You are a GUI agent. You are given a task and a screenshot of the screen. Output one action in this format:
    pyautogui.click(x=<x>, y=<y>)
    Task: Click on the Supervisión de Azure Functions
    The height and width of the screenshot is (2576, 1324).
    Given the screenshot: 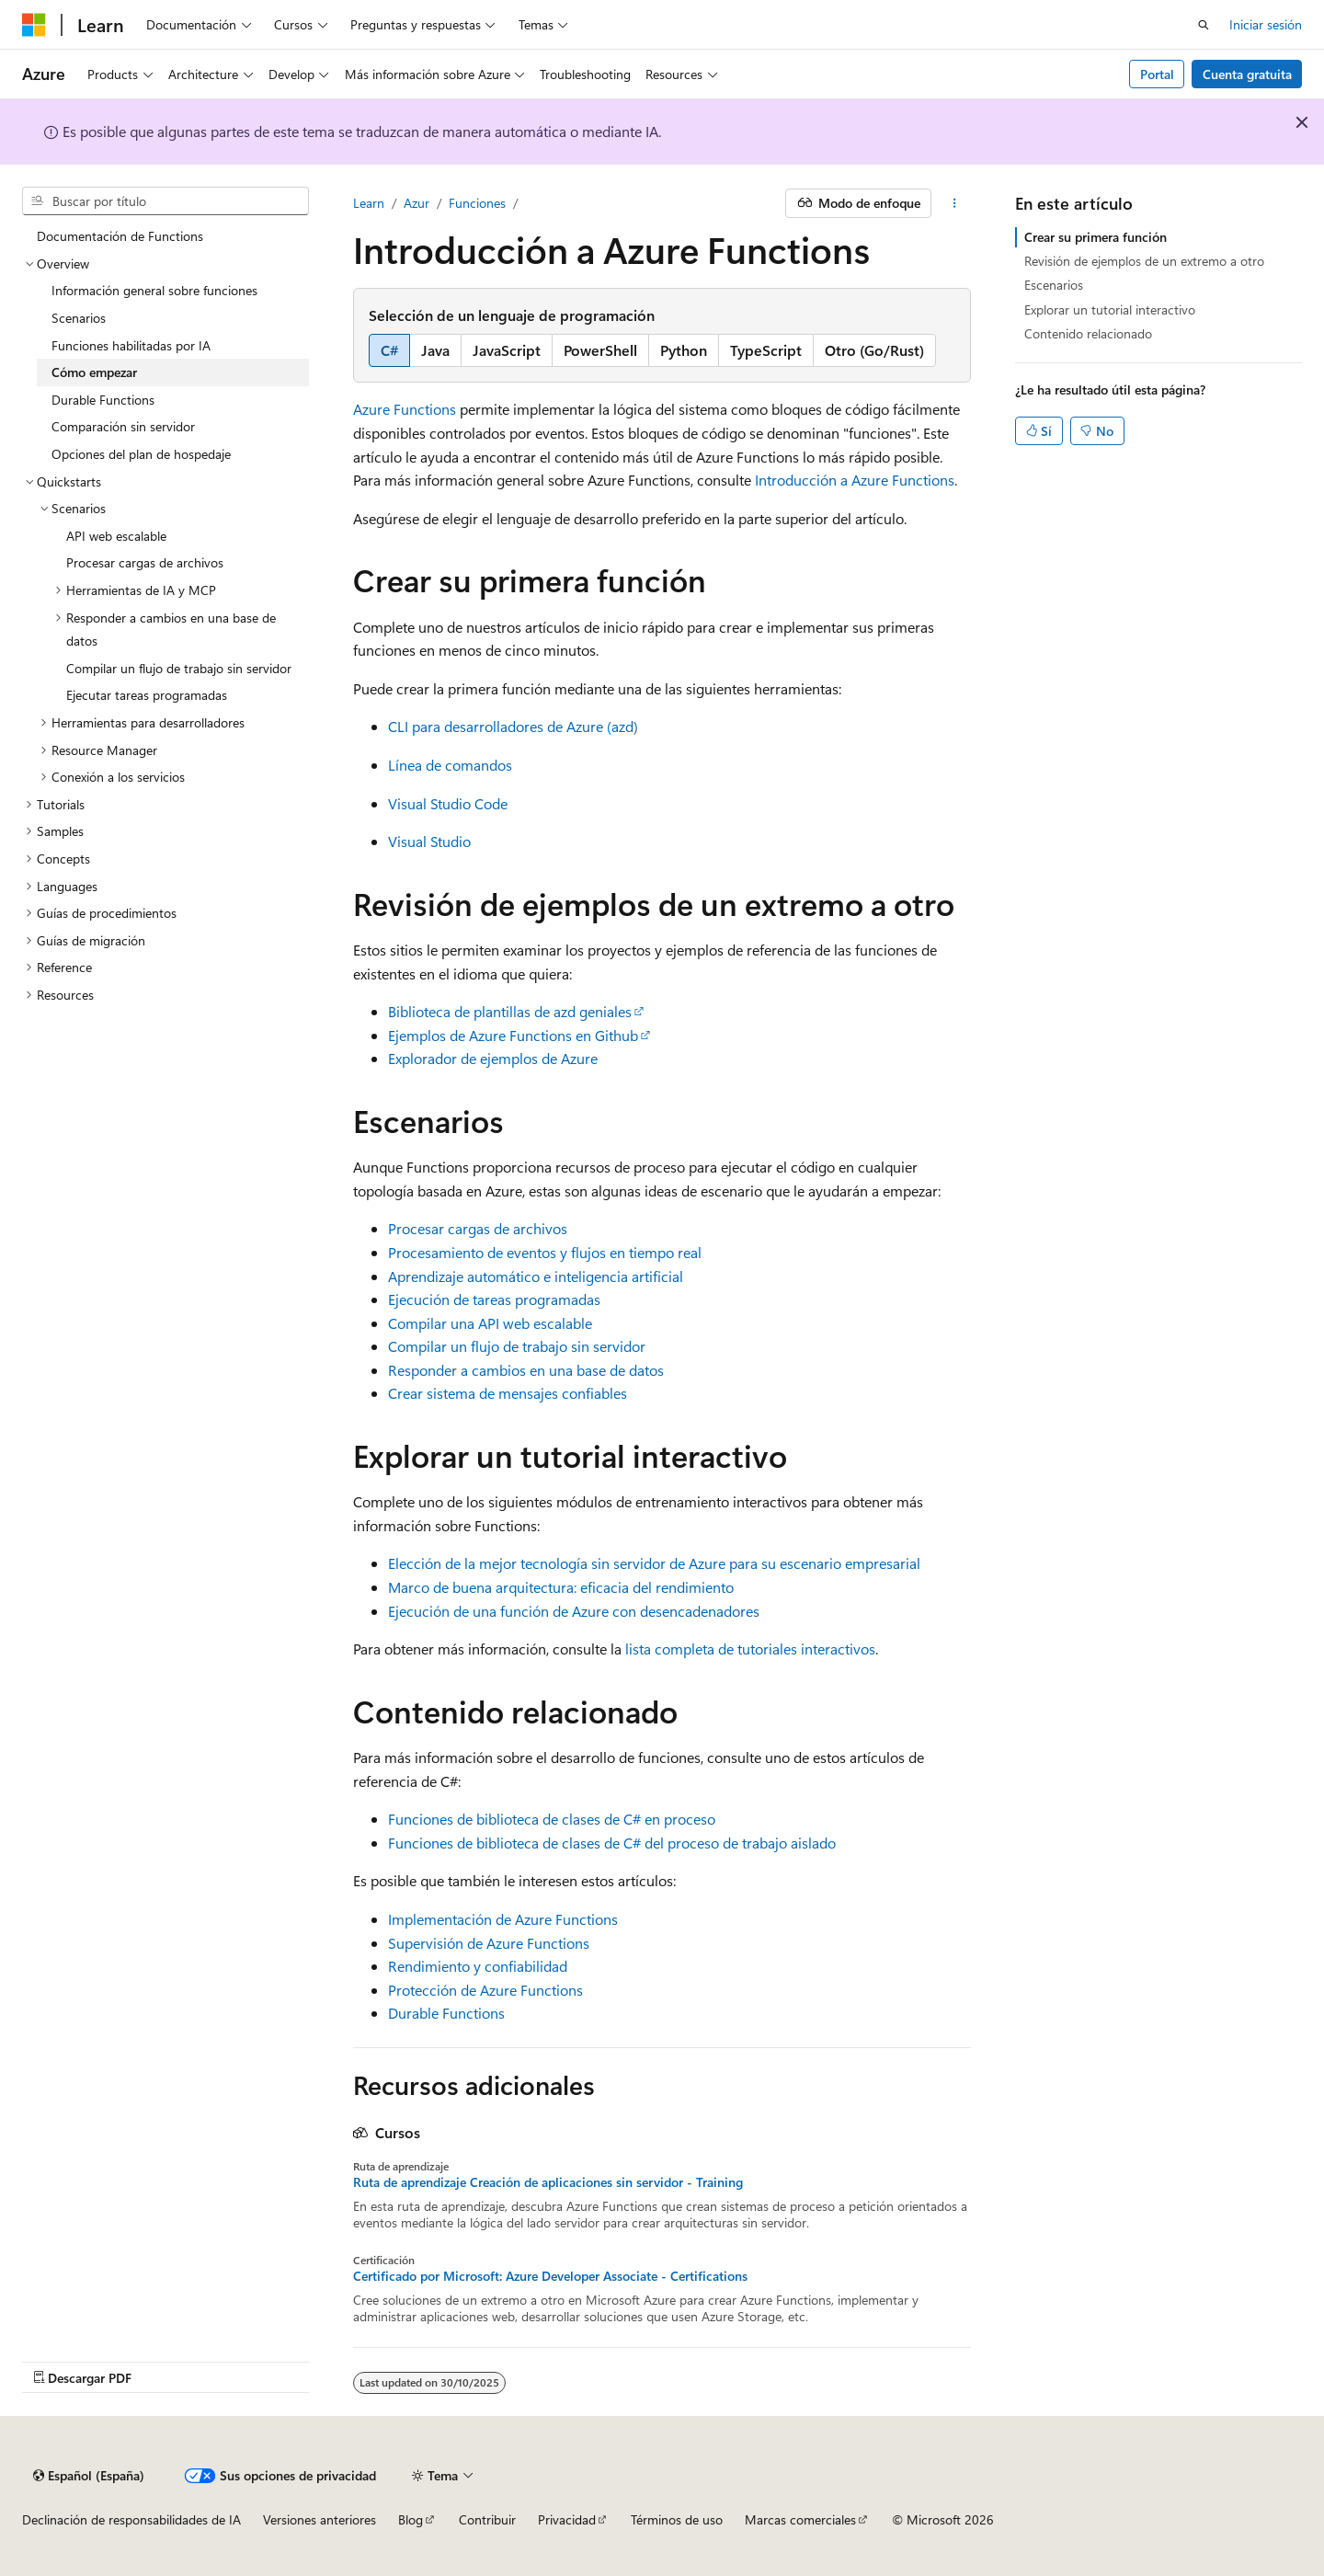 What is the action you would take?
    pyautogui.click(x=488, y=1942)
    